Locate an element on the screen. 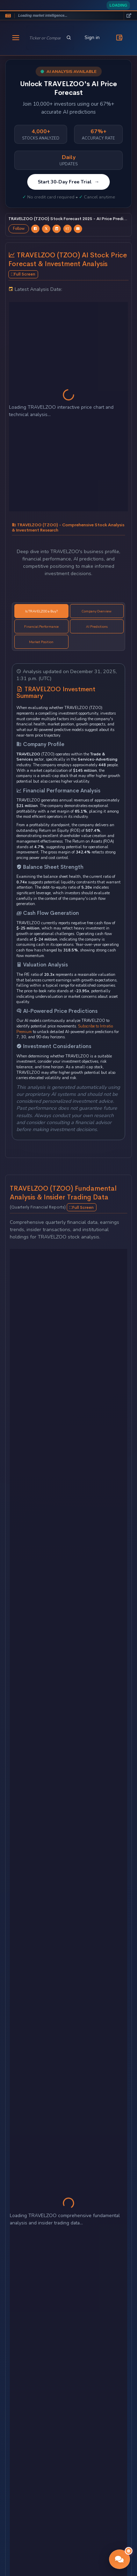 Image resolution: width=137 pixels, height=2576 pixels. [Share TRAVELZOO forecast on Facebook] is located at coordinates (35, 229).